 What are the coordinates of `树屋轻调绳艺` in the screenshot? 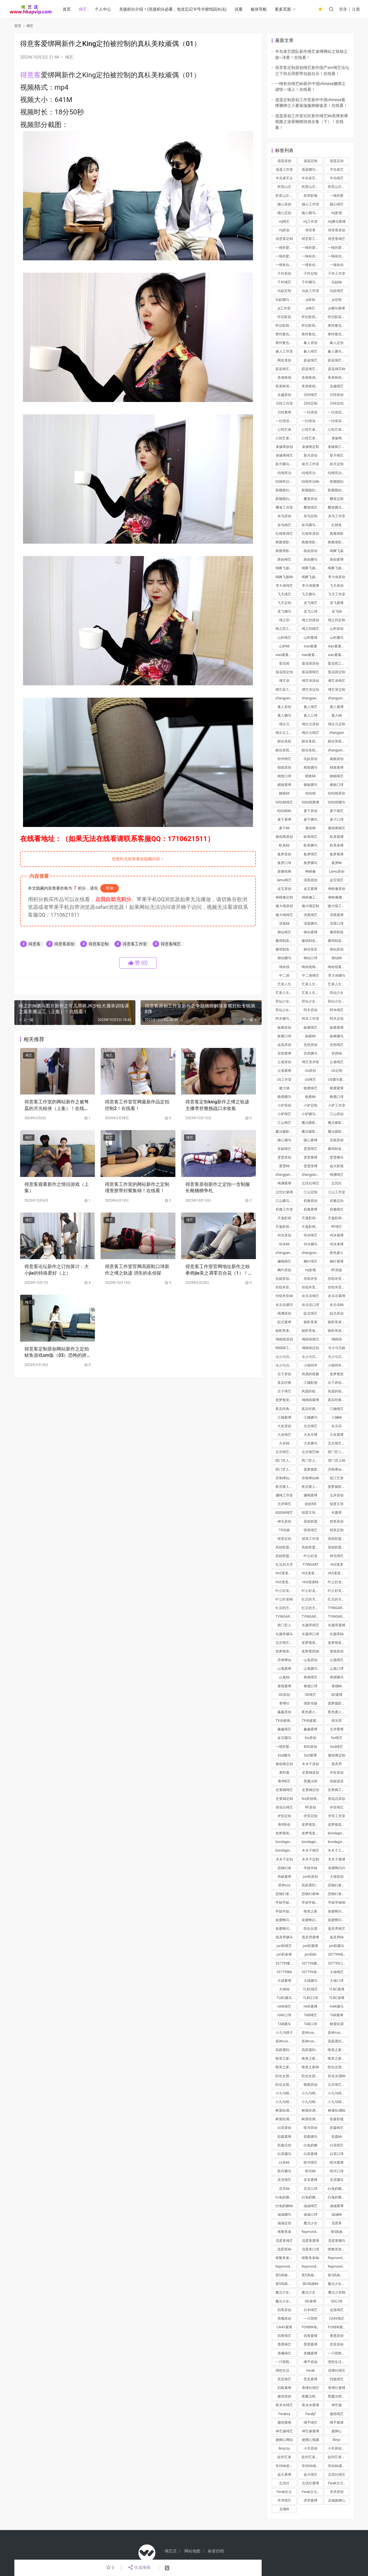 It's located at (285, 2110).